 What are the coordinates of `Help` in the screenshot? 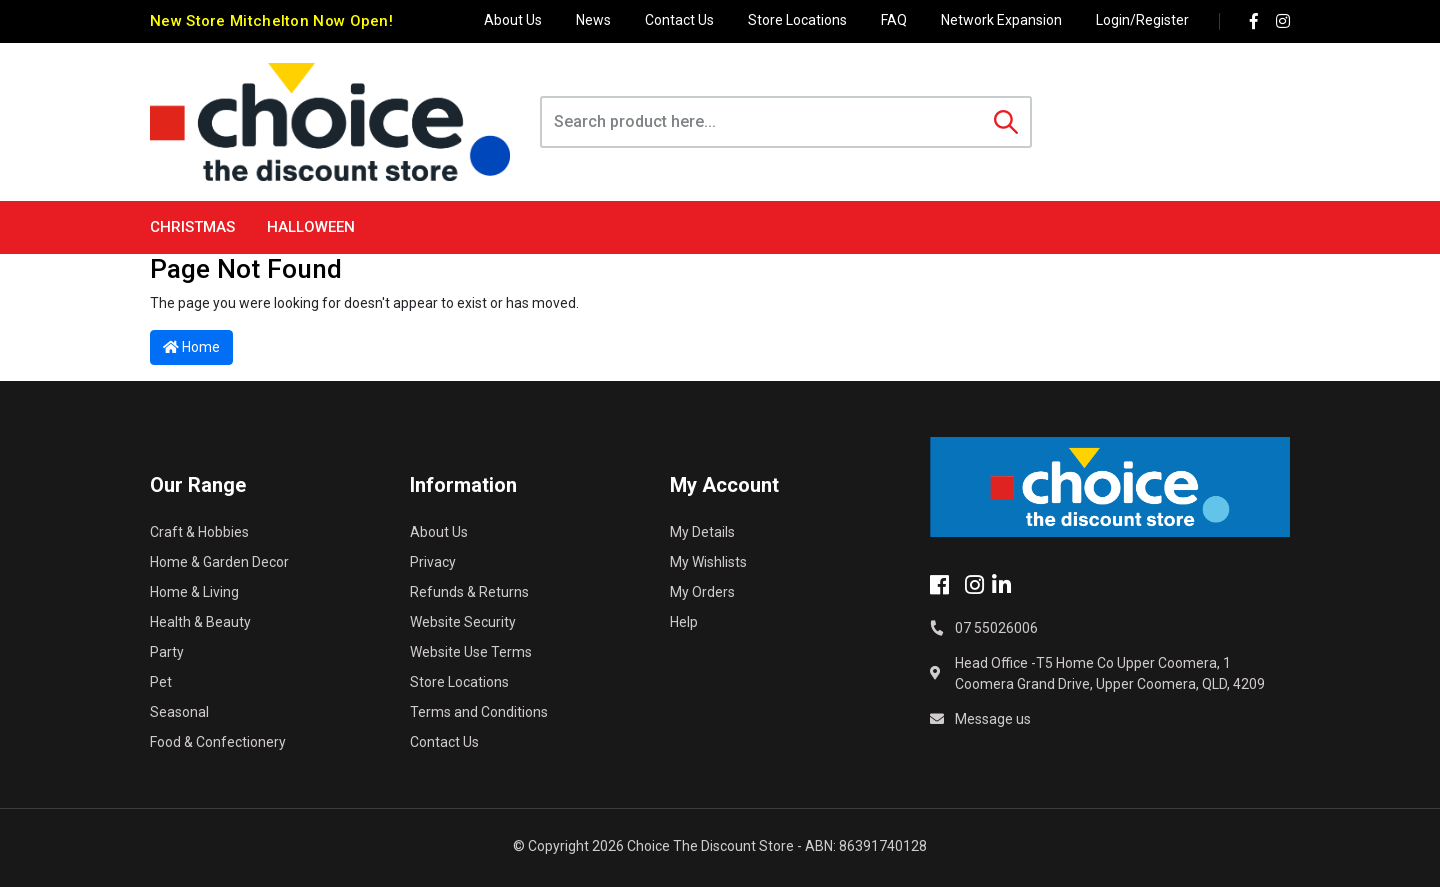 It's located at (684, 622).